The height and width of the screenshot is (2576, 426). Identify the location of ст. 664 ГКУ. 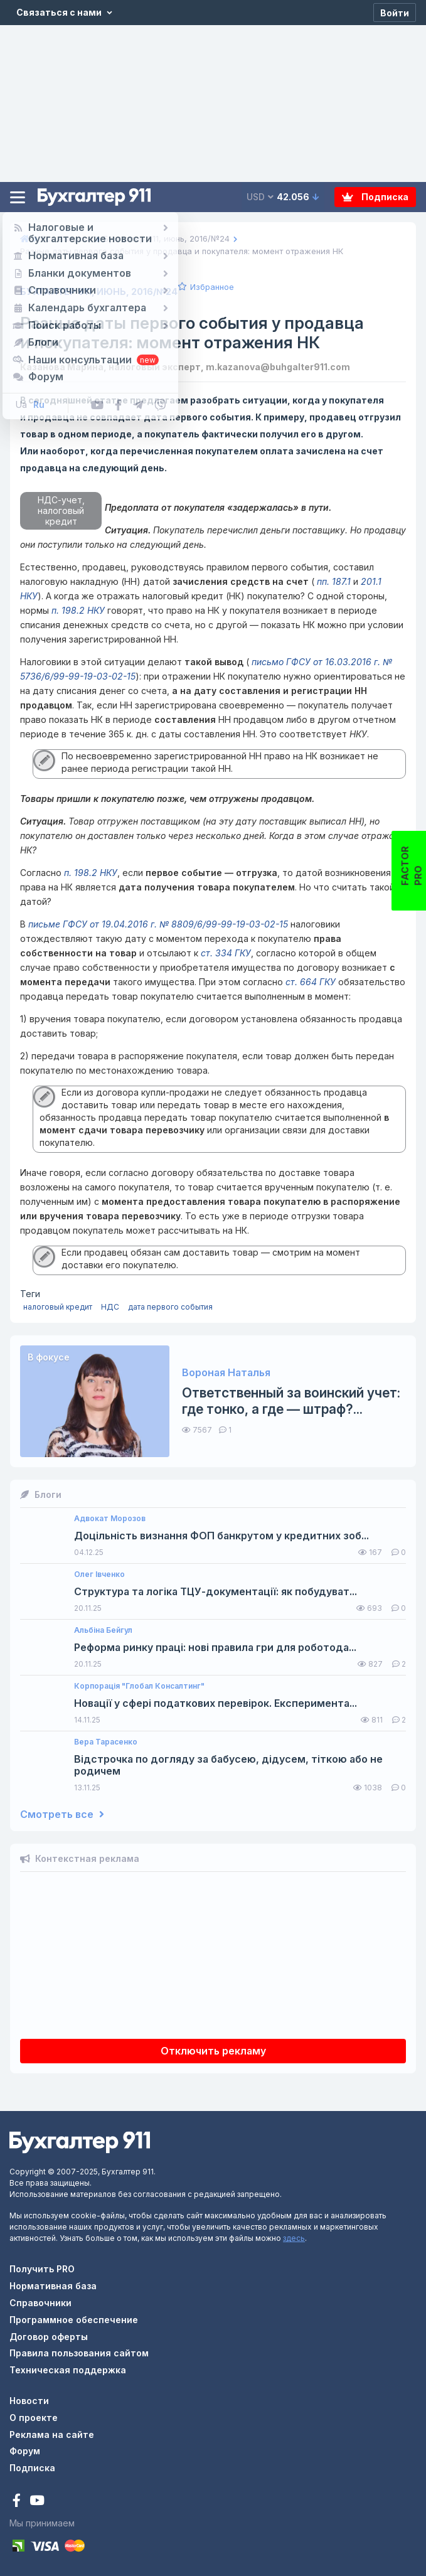
(310, 981).